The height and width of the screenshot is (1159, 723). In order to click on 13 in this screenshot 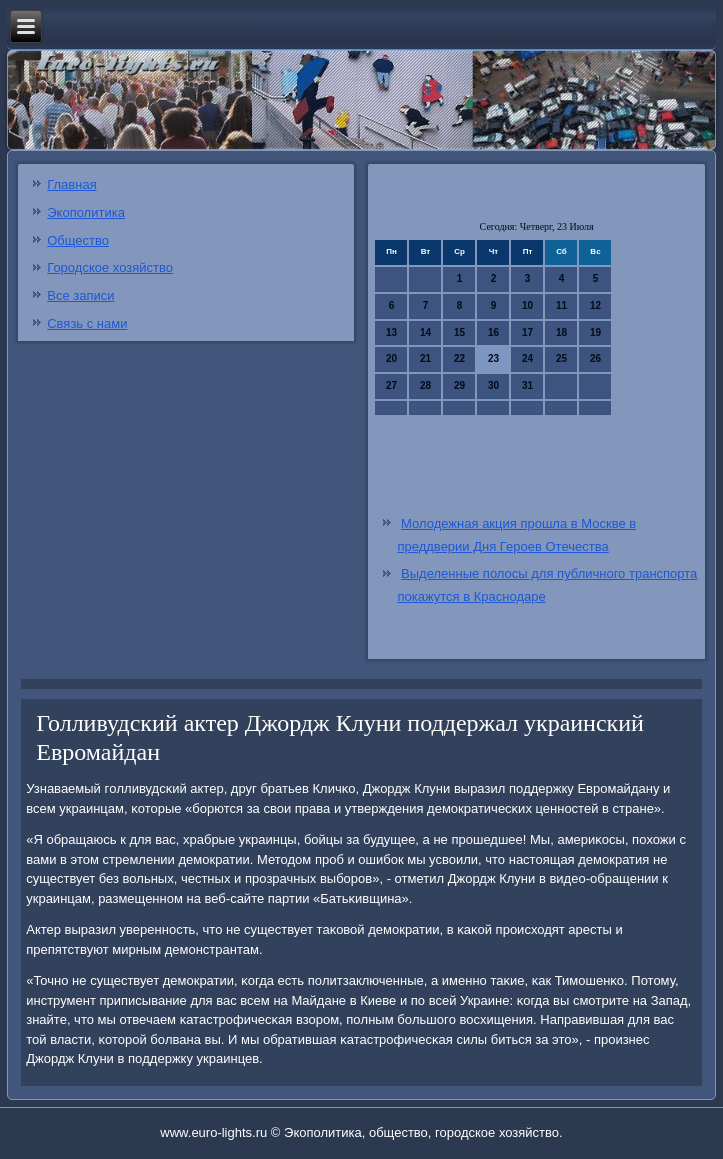, I will do `click(391, 332)`.